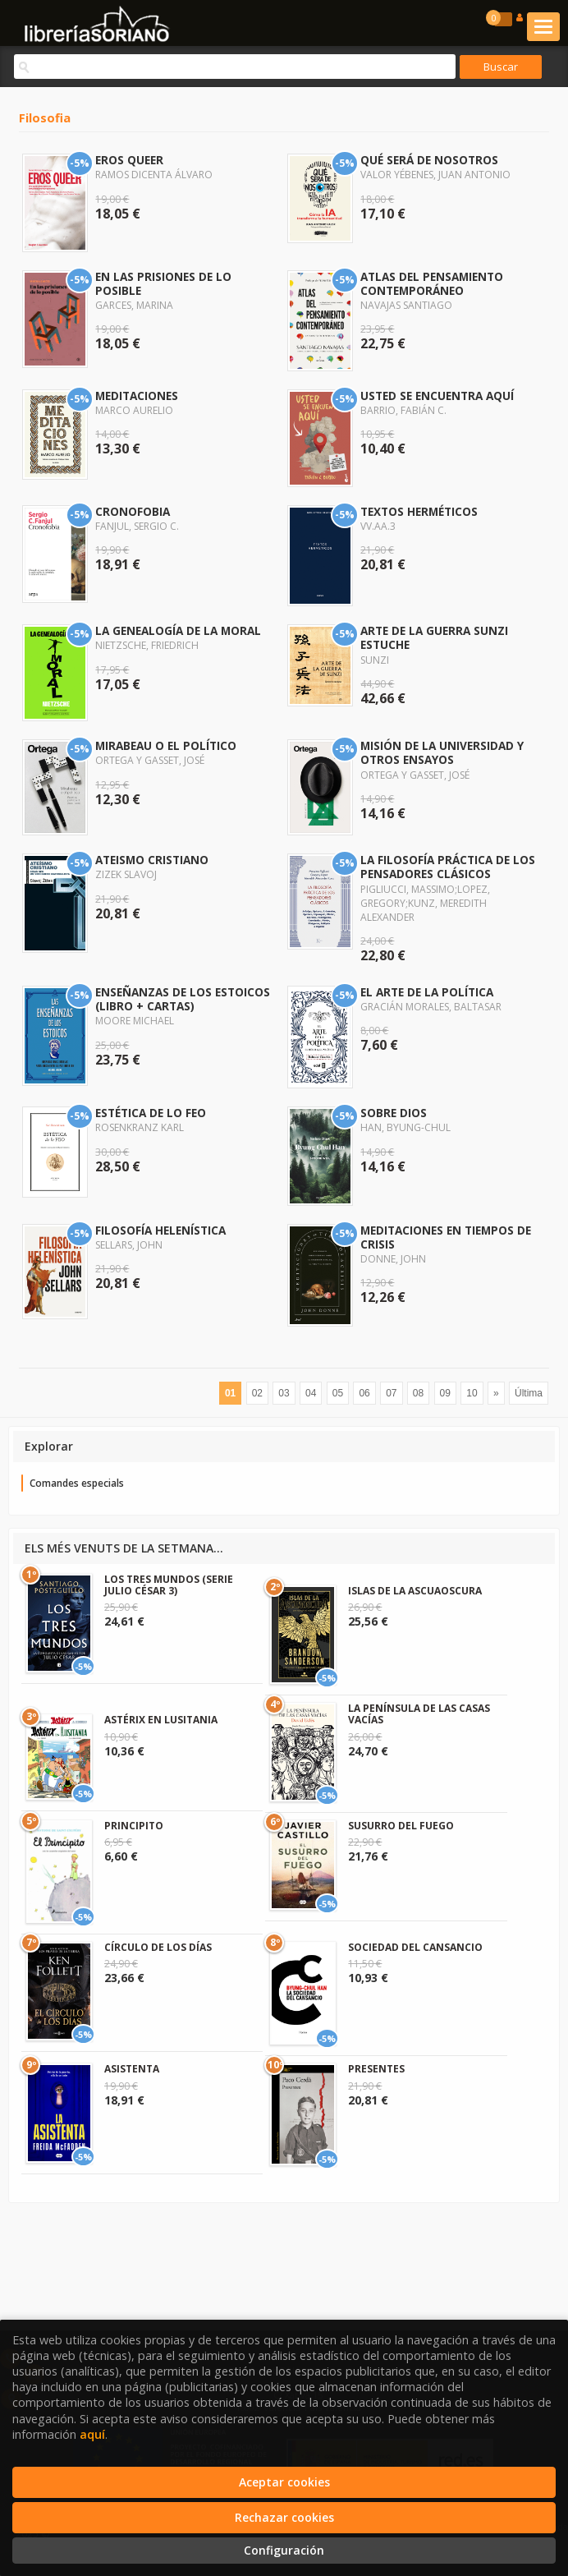 The width and height of the screenshot is (568, 2576). I want to click on 02, so click(257, 1393).